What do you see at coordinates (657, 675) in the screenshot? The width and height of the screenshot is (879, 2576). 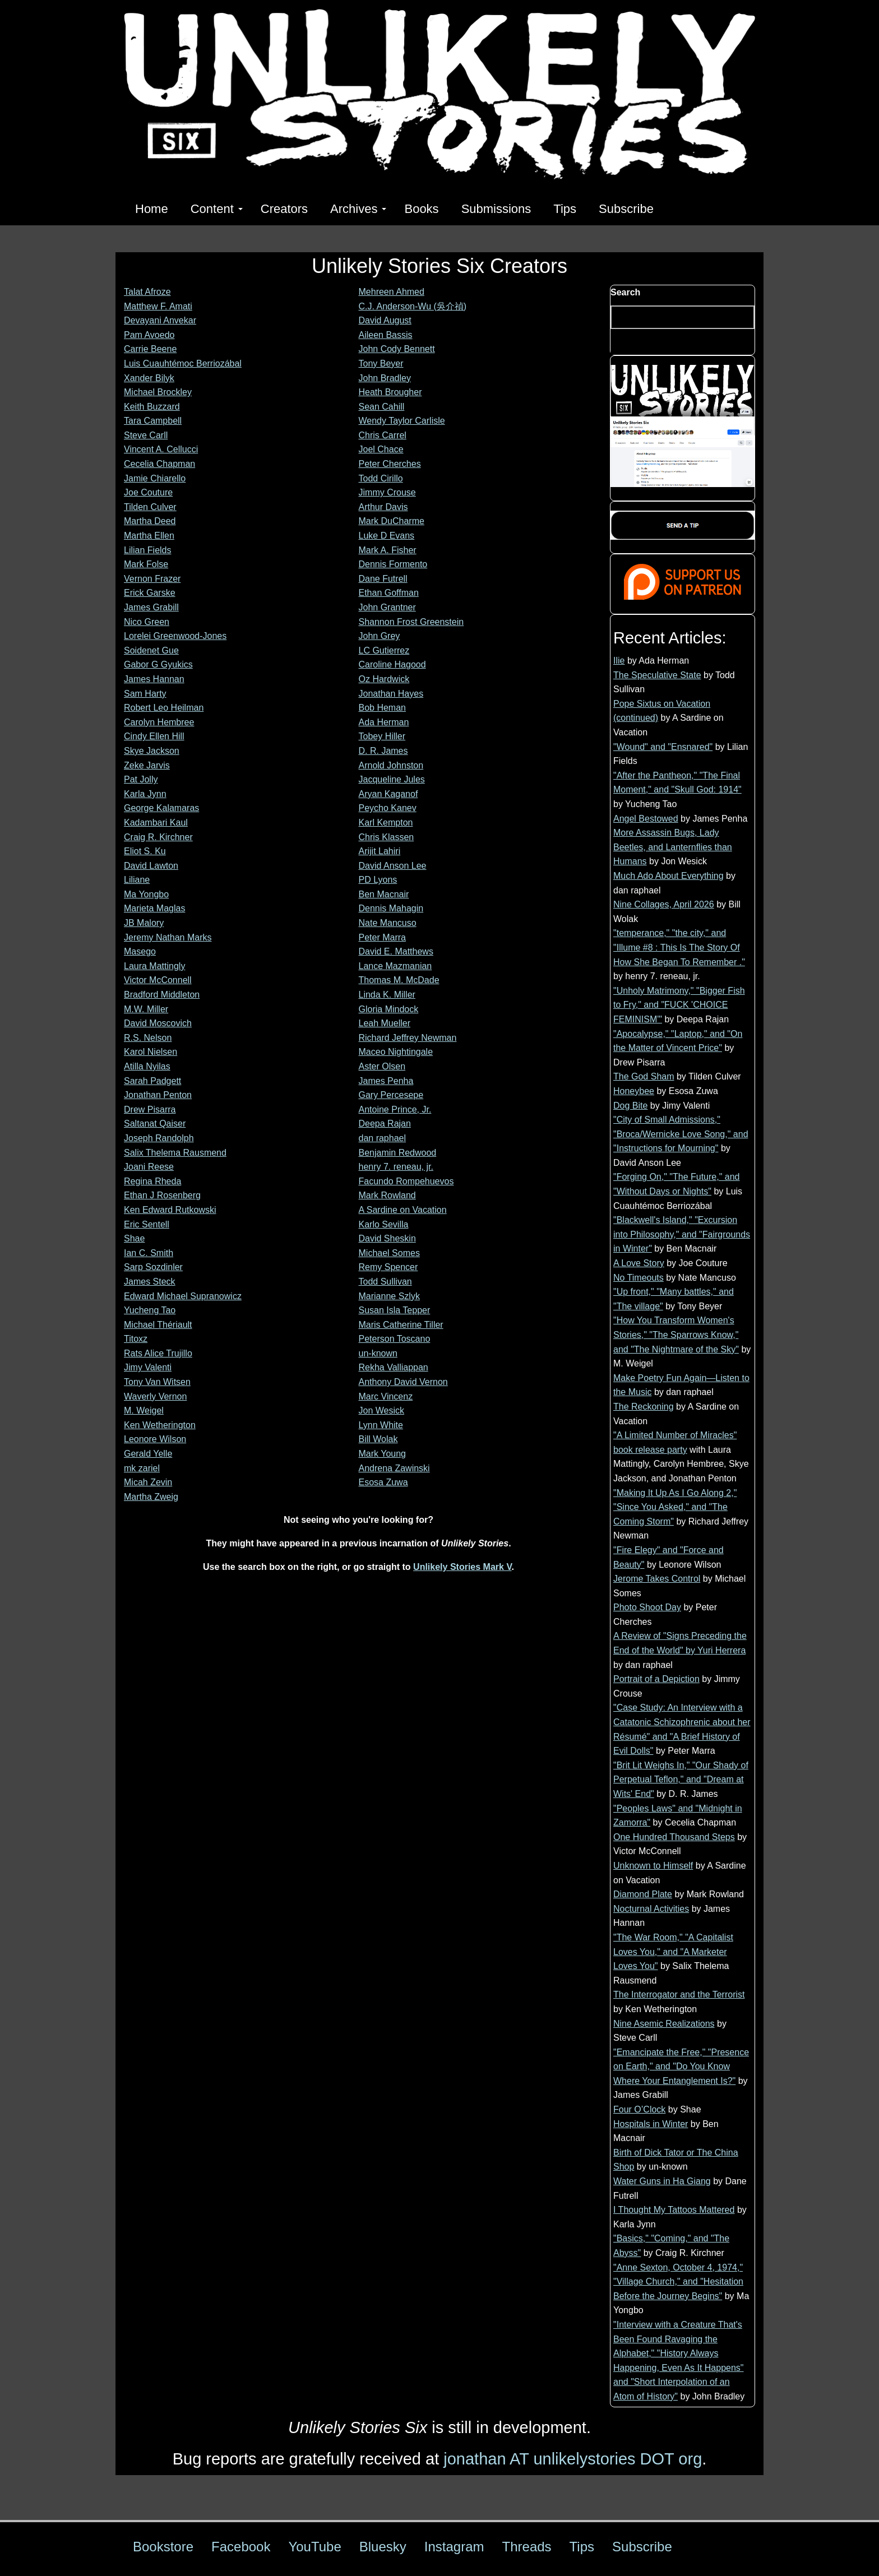 I see `The Speculative State` at bounding box center [657, 675].